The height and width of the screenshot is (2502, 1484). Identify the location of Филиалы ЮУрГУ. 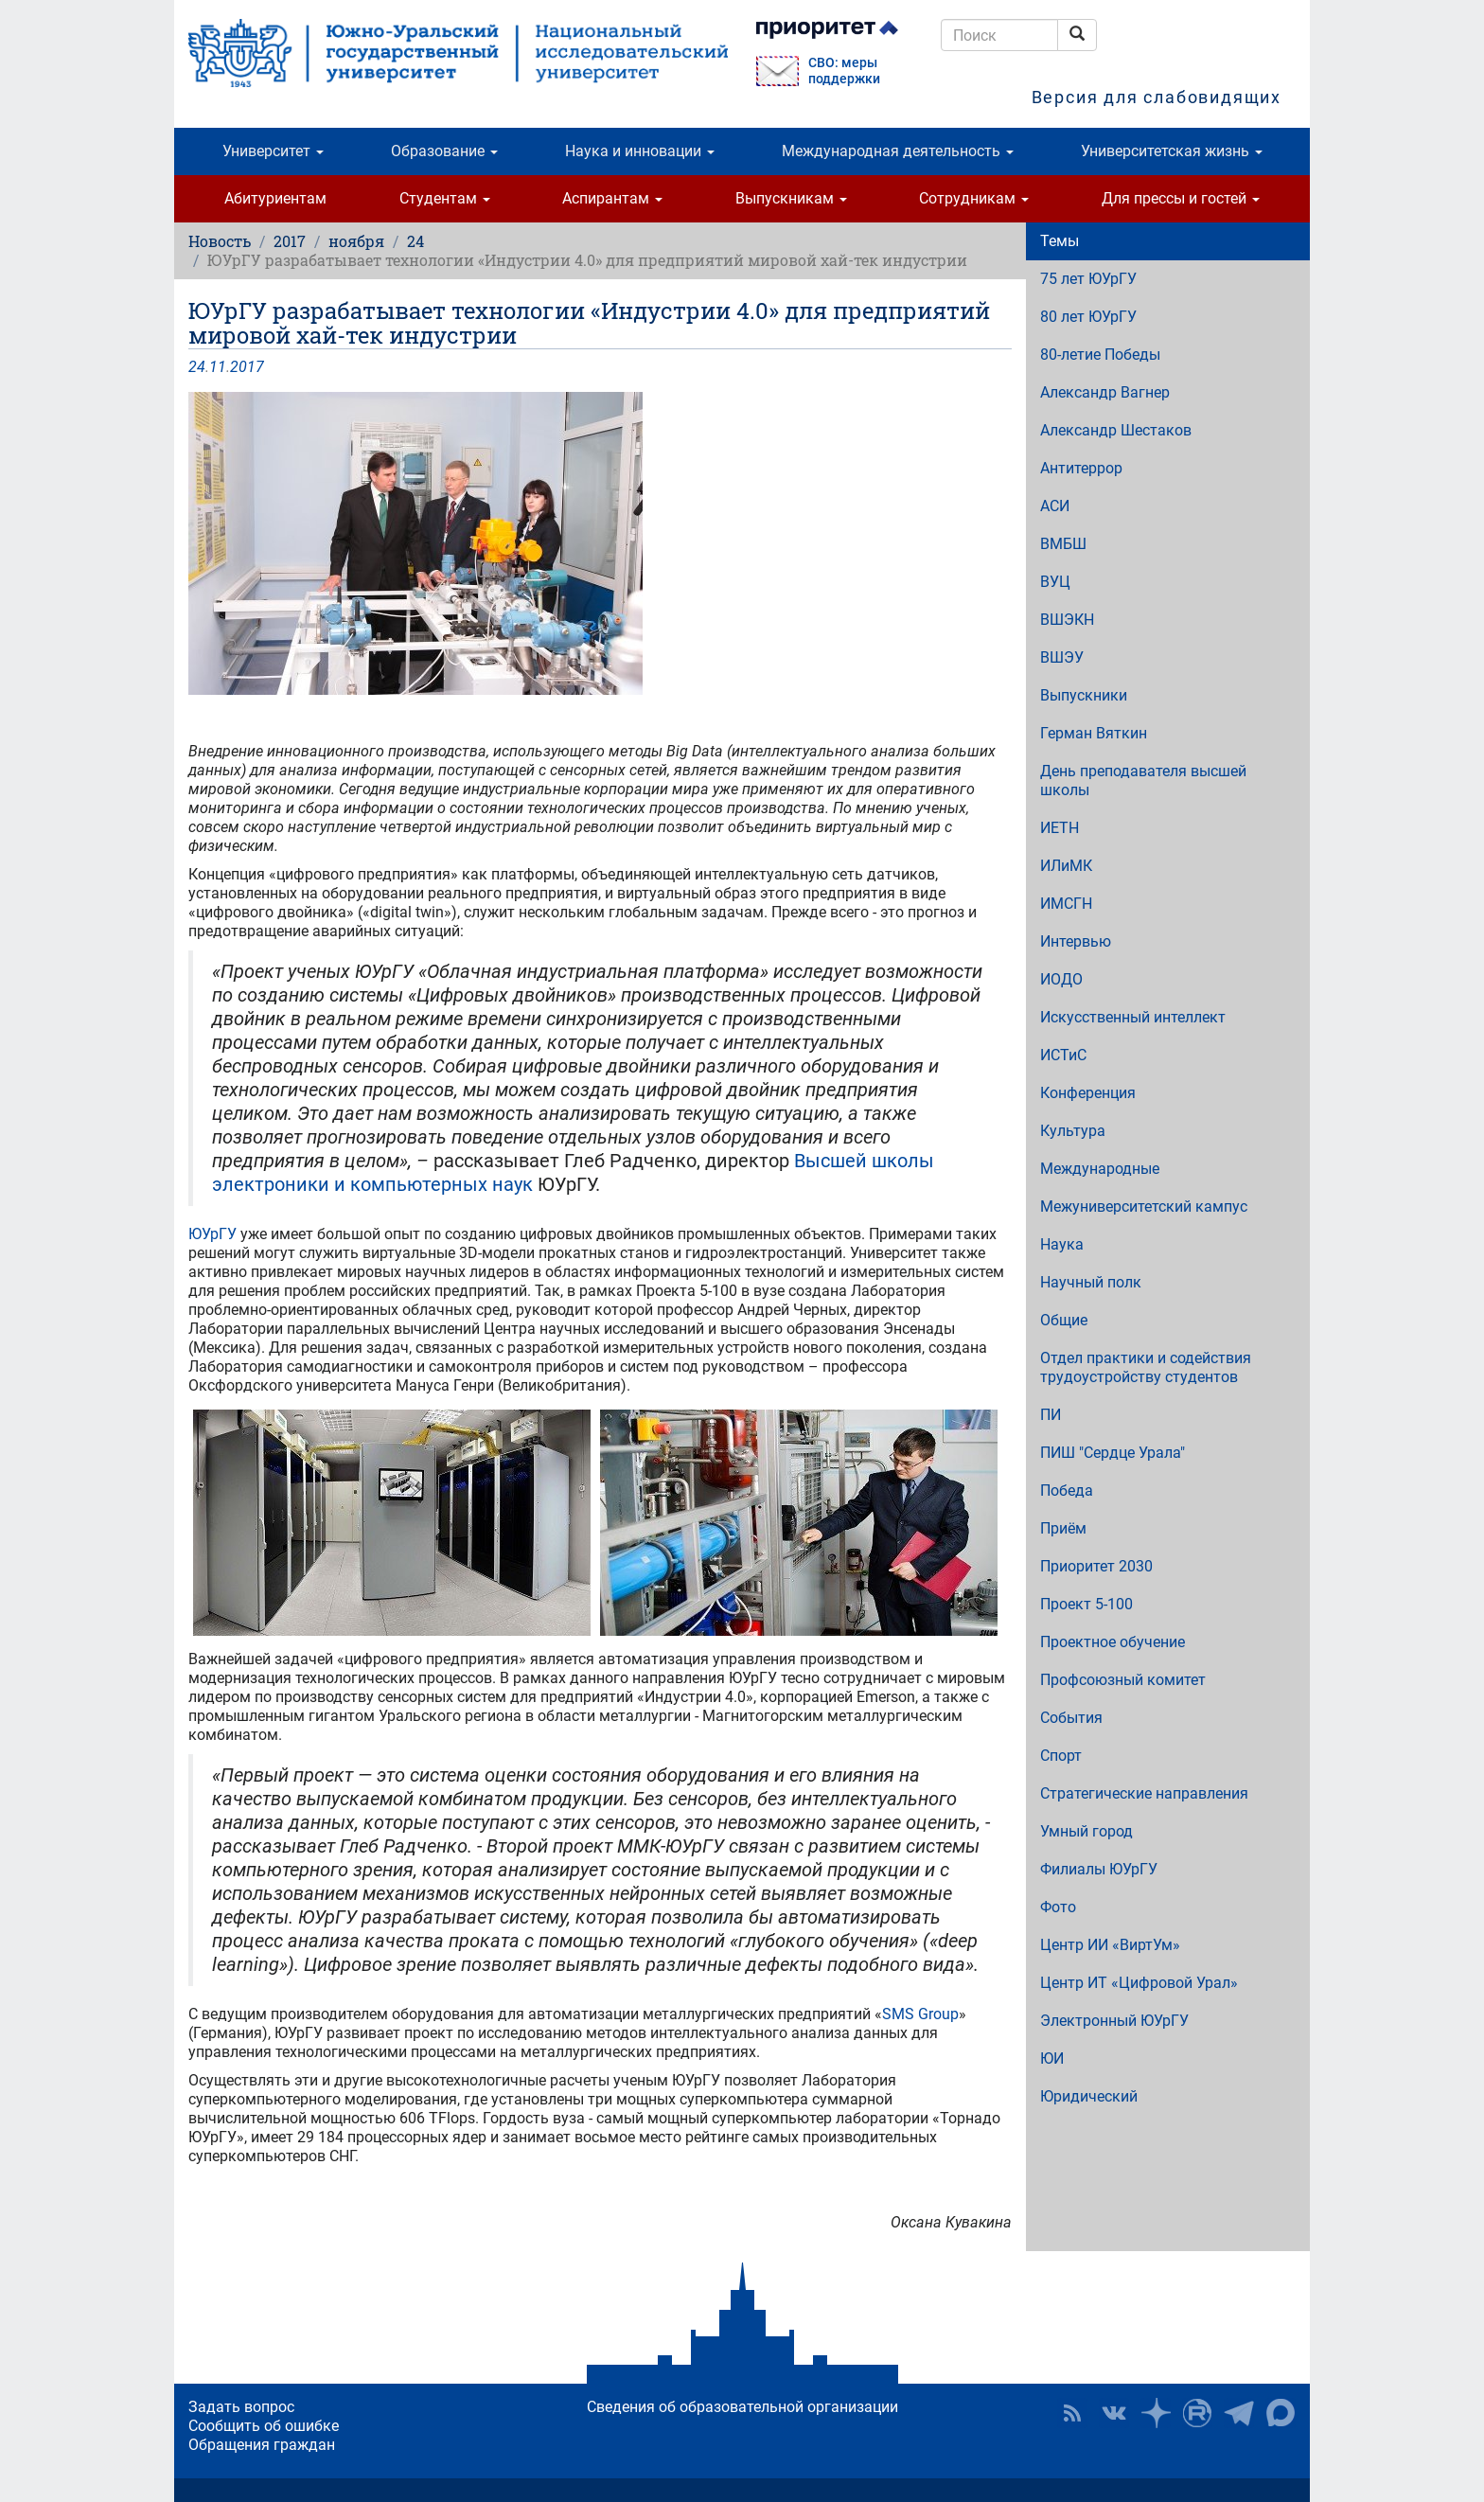
(1098, 1869).